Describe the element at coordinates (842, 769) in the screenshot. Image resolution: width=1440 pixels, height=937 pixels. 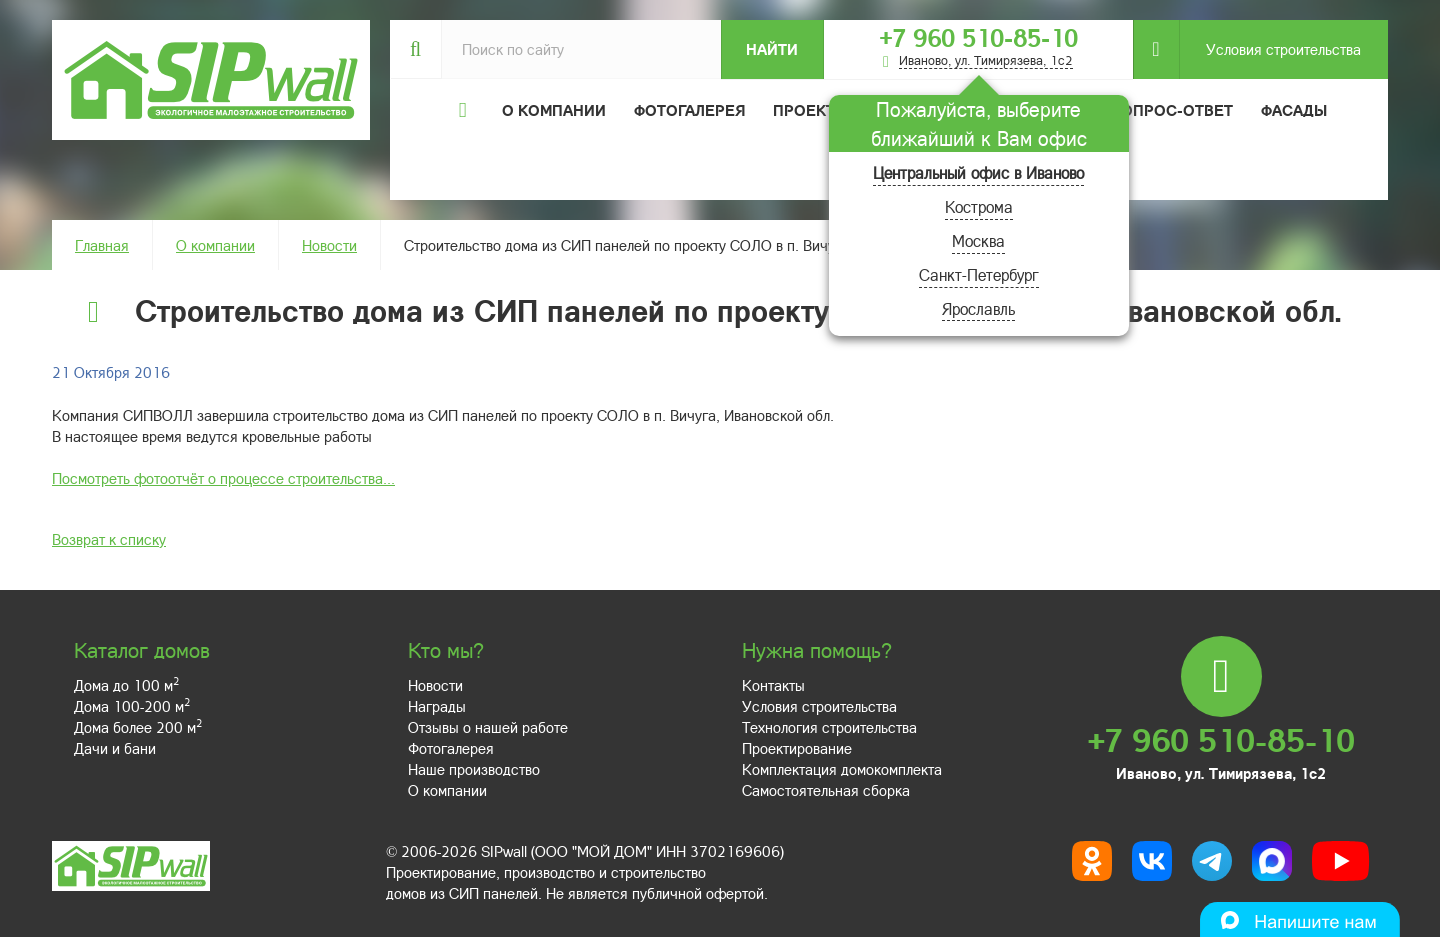
I see `Комплектация домокомплекта` at that location.